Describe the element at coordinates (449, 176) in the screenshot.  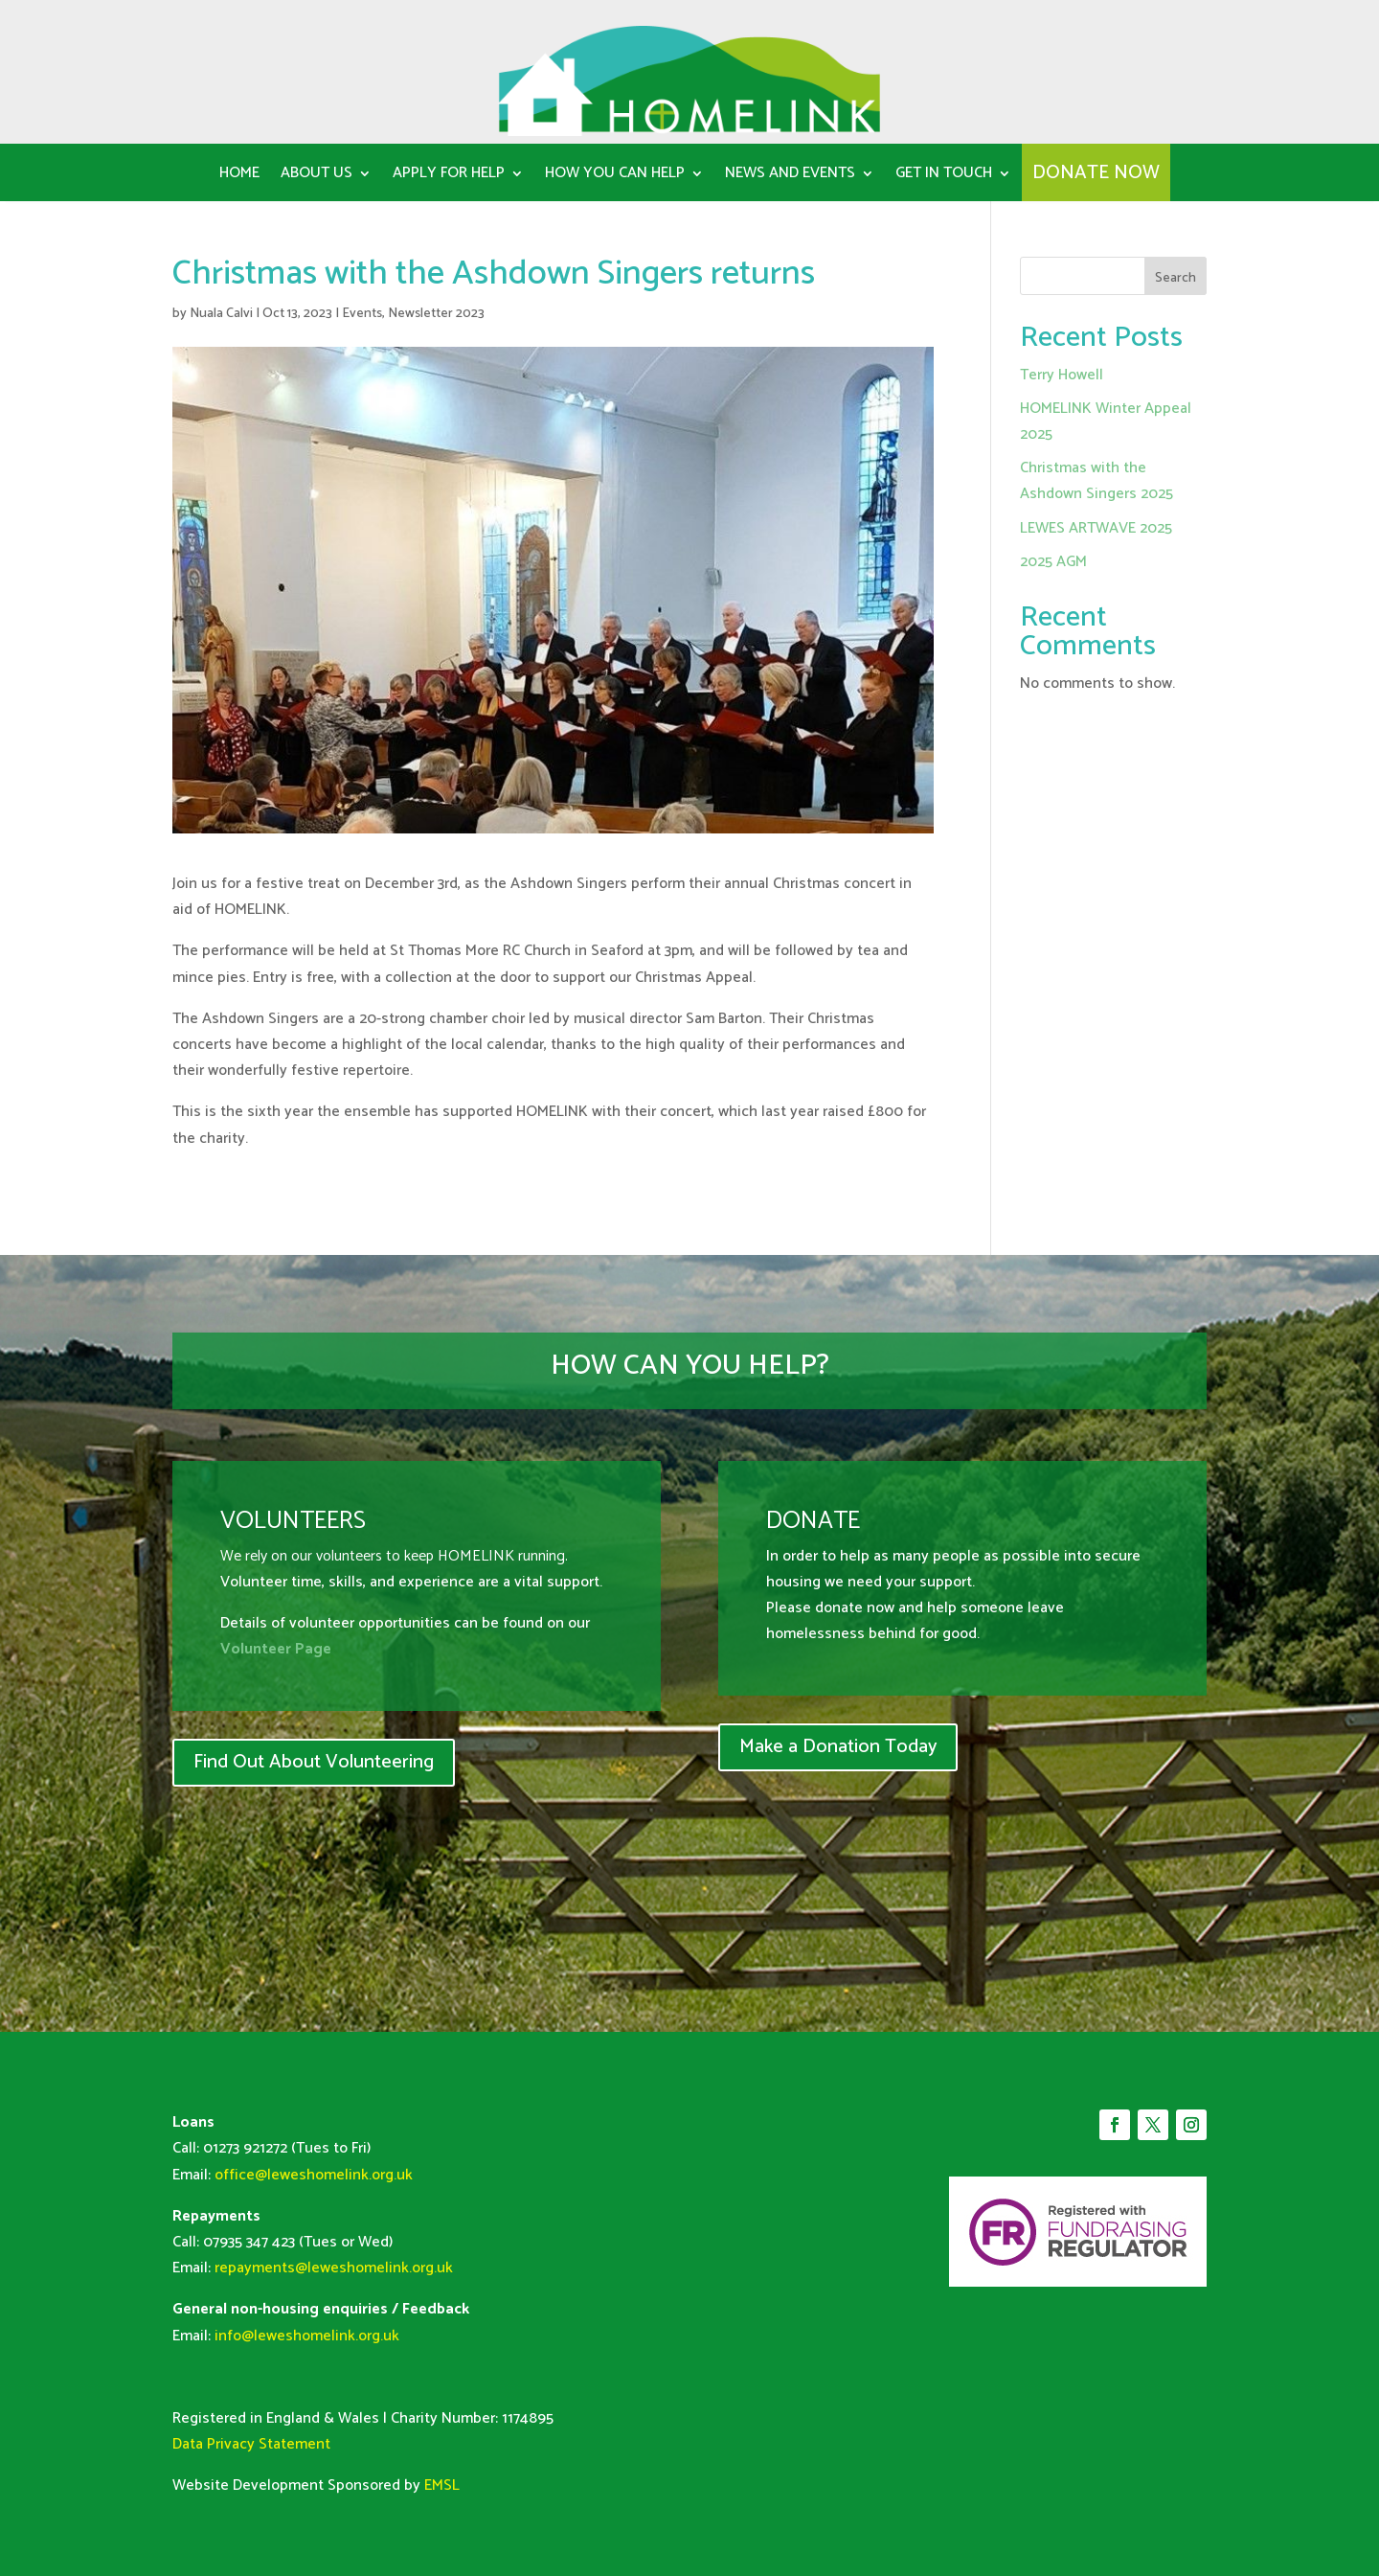
I see `Apply for Help` at that location.